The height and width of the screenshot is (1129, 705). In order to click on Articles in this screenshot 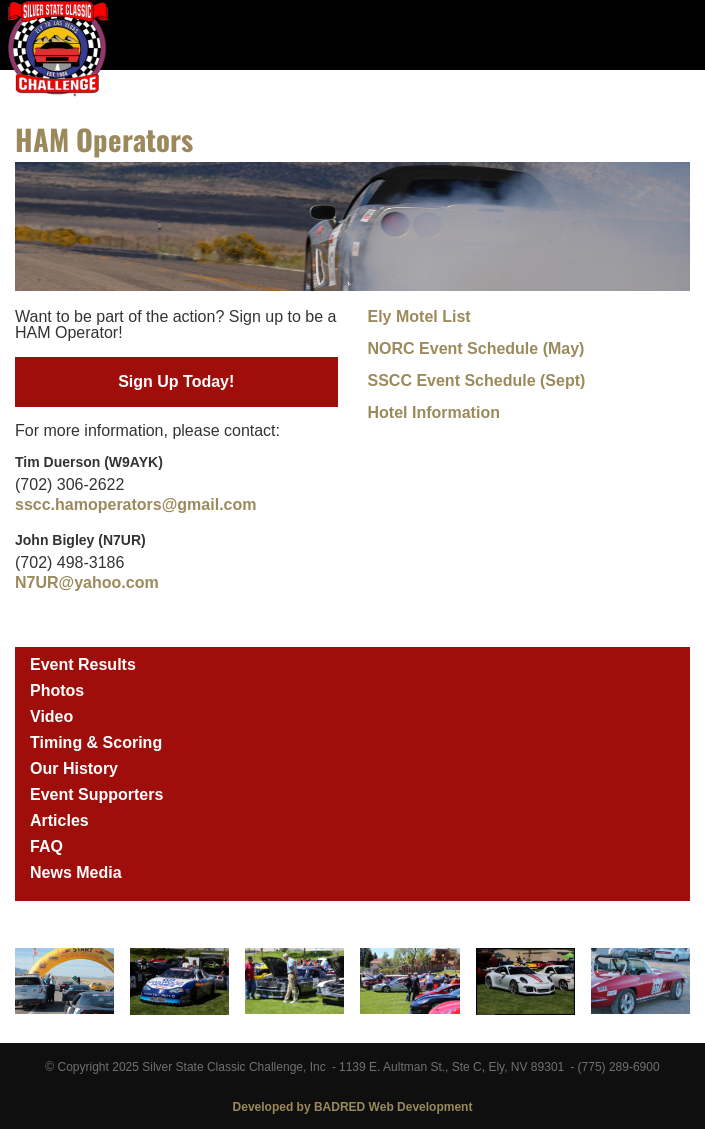, I will do `click(59, 820)`.